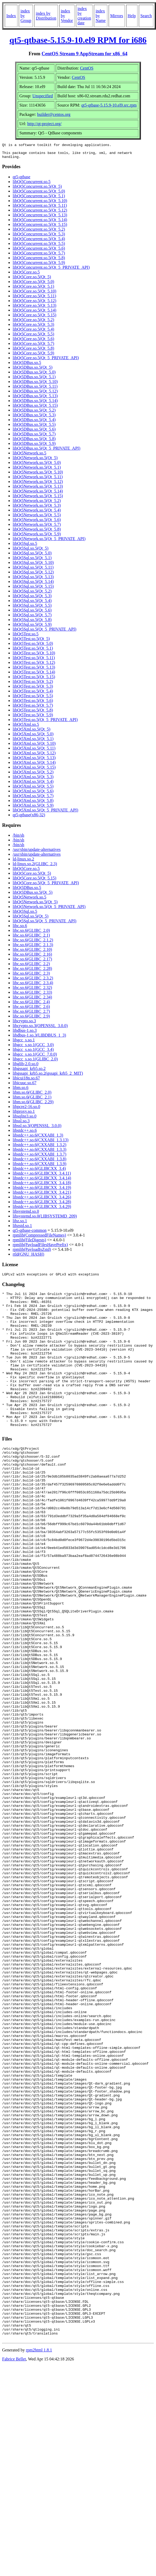  What do you see at coordinates (35, 404) in the screenshot?
I see `libQt5DBus.so.5(Qt_5.14)` at bounding box center [35, 404].